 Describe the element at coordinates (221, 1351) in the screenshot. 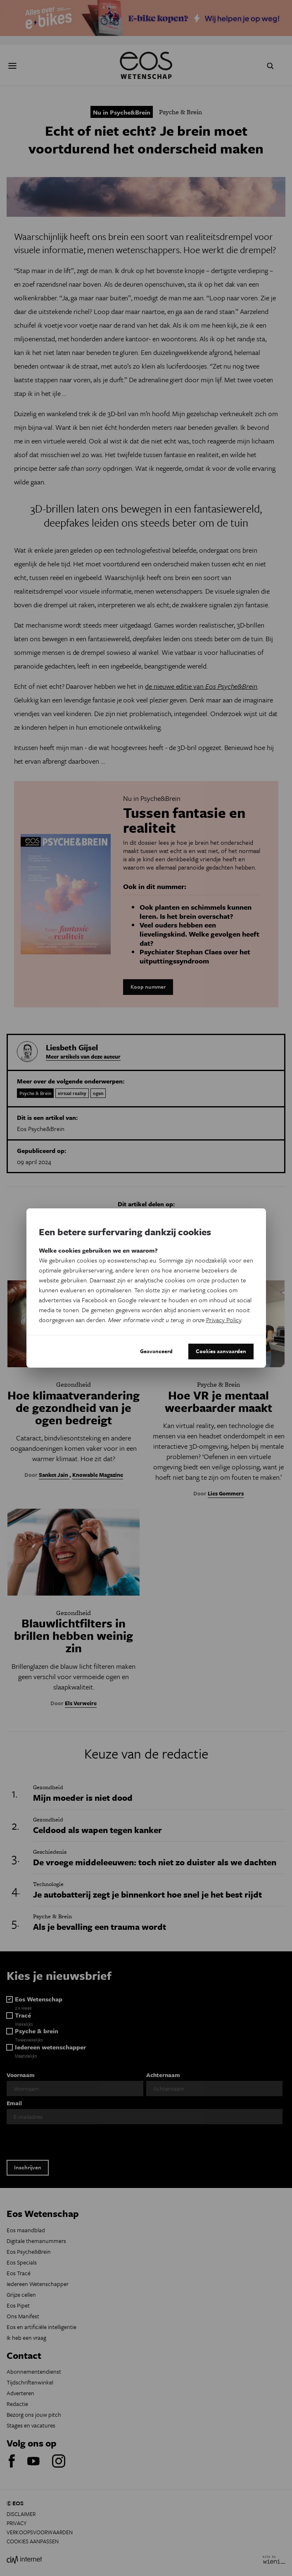

I see `Cookies aanvaarden` at that location.